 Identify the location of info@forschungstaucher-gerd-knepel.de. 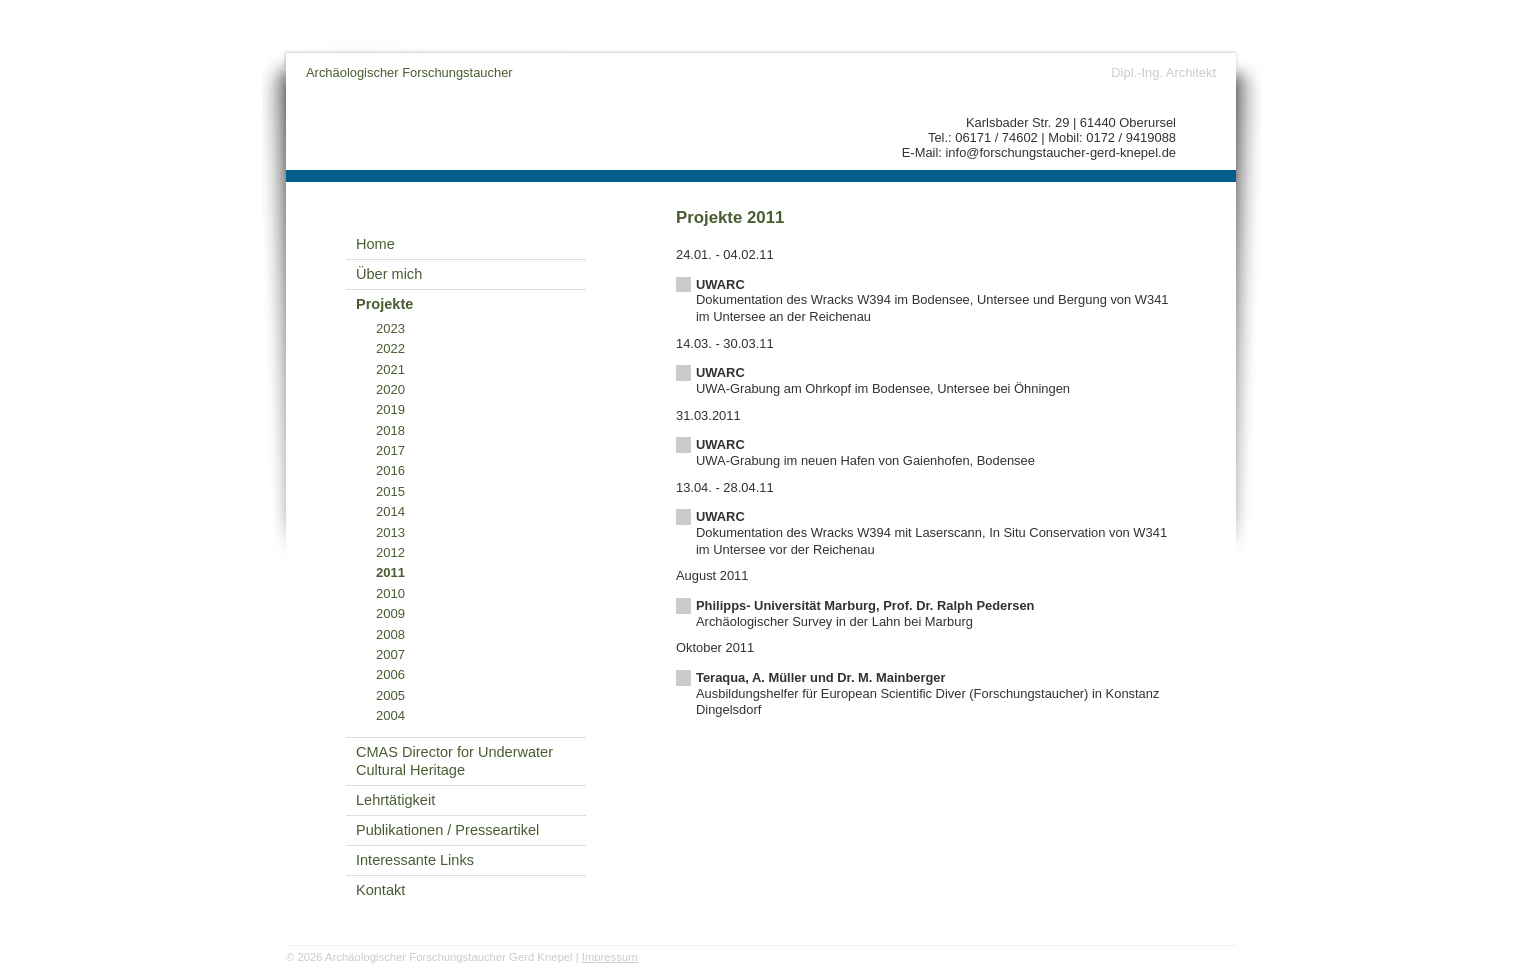
(1061, 152).